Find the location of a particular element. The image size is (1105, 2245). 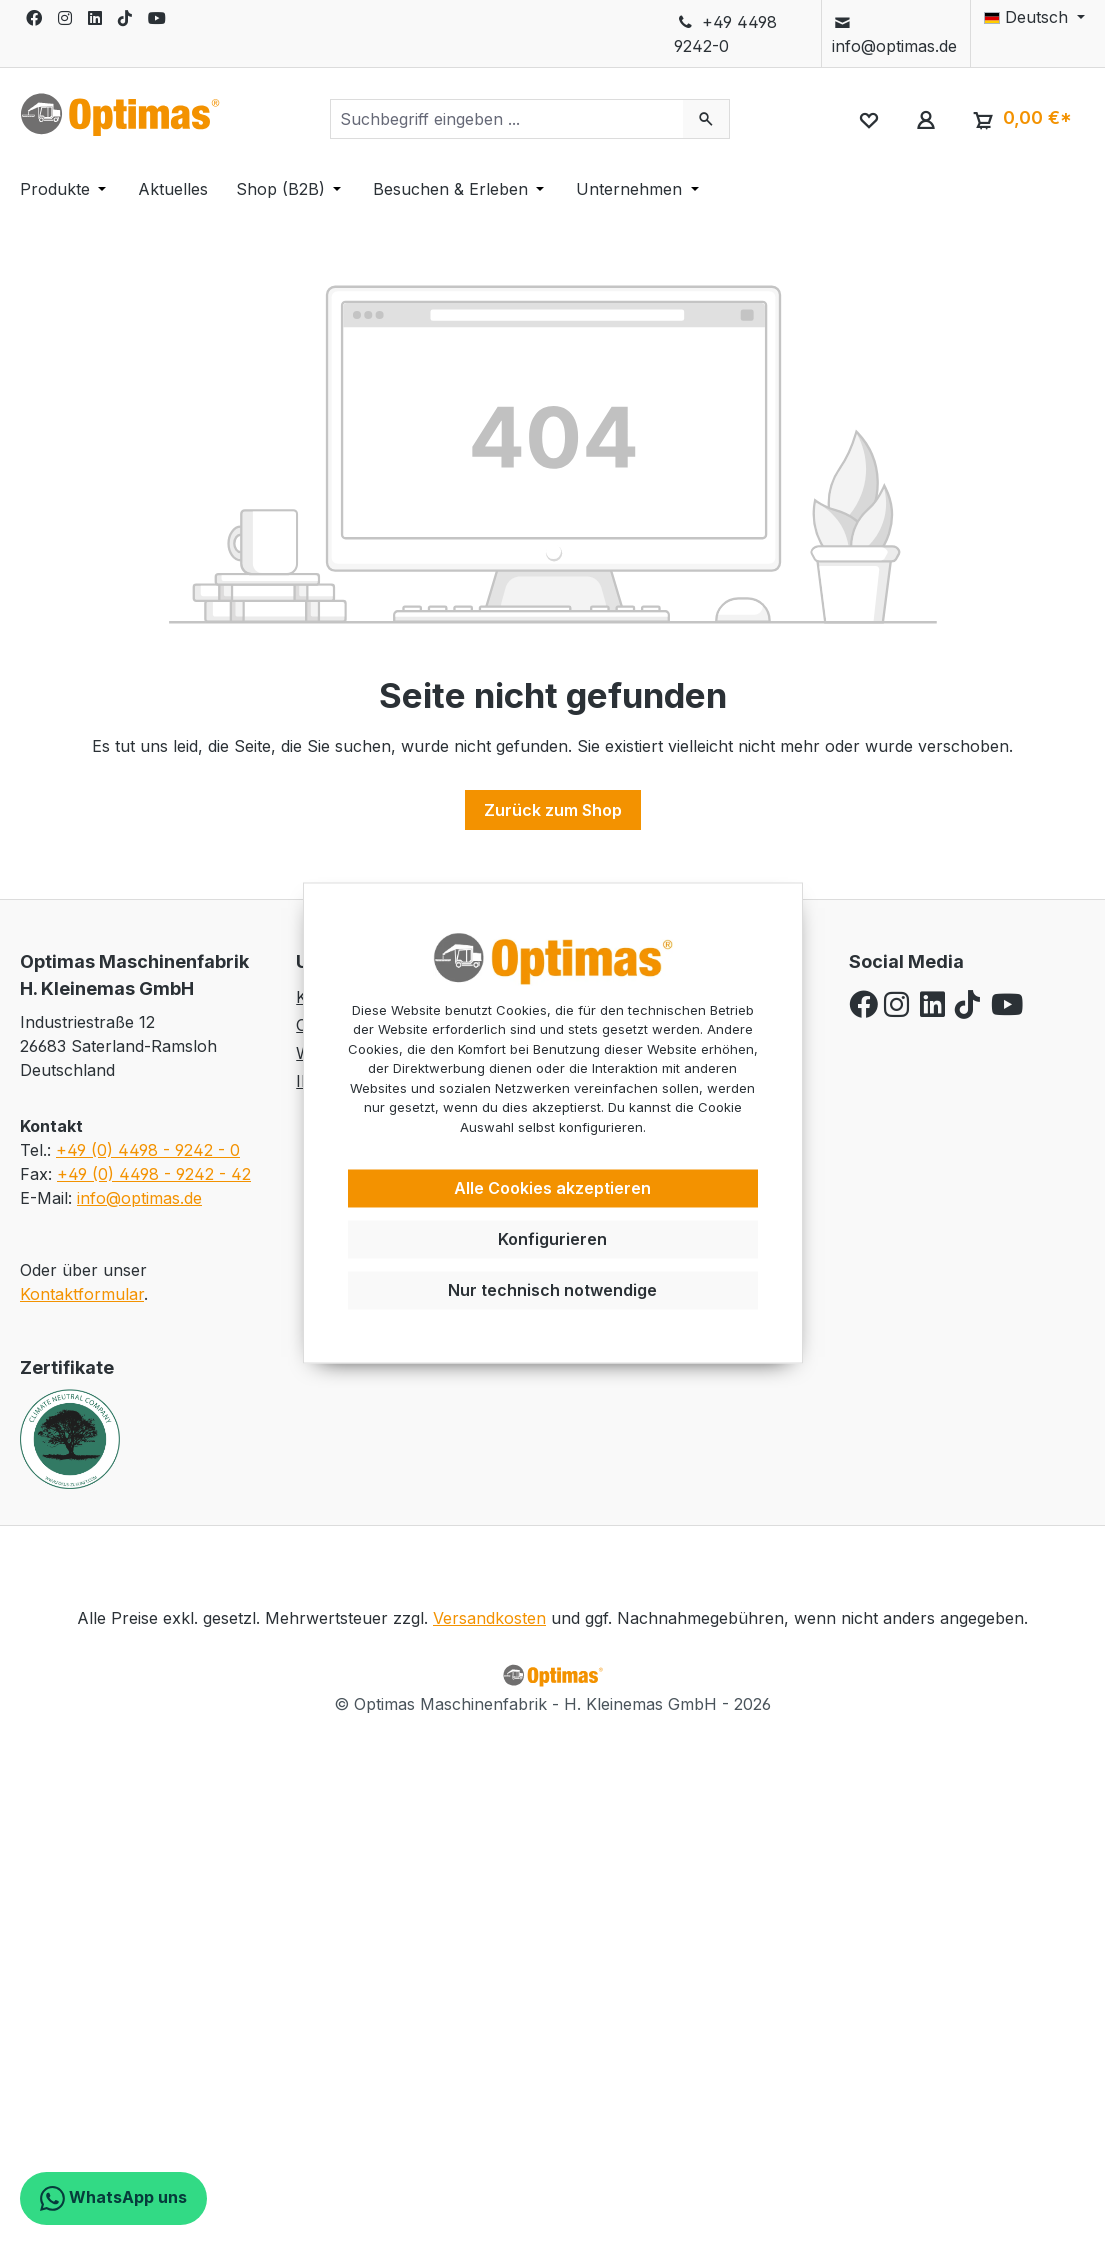

Alle Cookies akzeptieren is located at coordinates (552, 1189).